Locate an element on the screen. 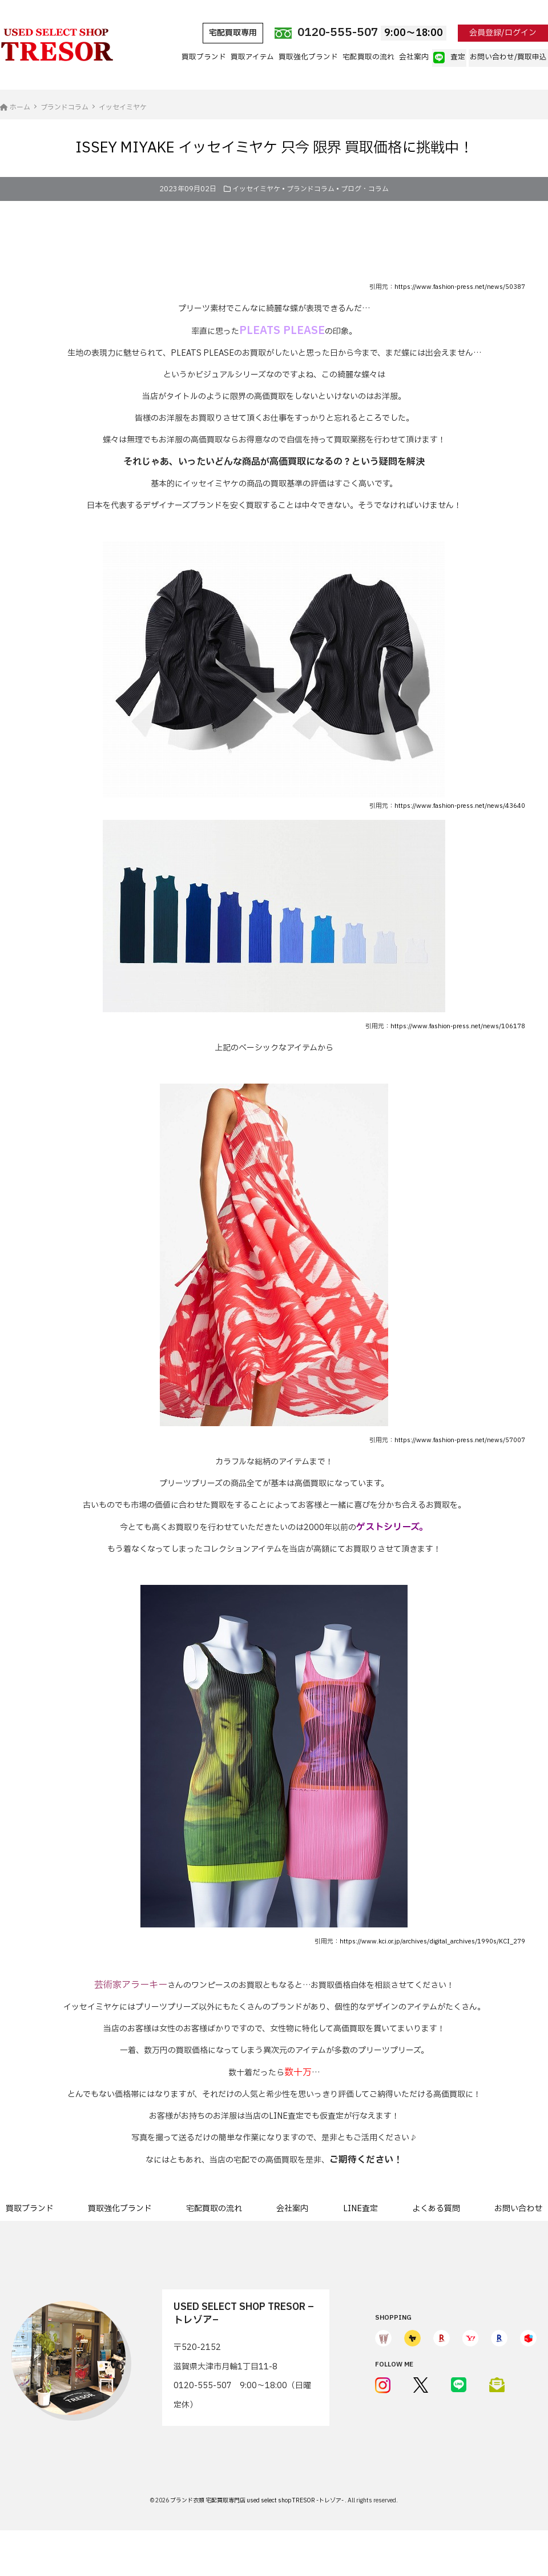 The width and height of the screenshot is (548, 2576). https://www.kci.or.jp/archives/digital_archives/1990s/KCI_279 is located at coordinates (432, 1941).